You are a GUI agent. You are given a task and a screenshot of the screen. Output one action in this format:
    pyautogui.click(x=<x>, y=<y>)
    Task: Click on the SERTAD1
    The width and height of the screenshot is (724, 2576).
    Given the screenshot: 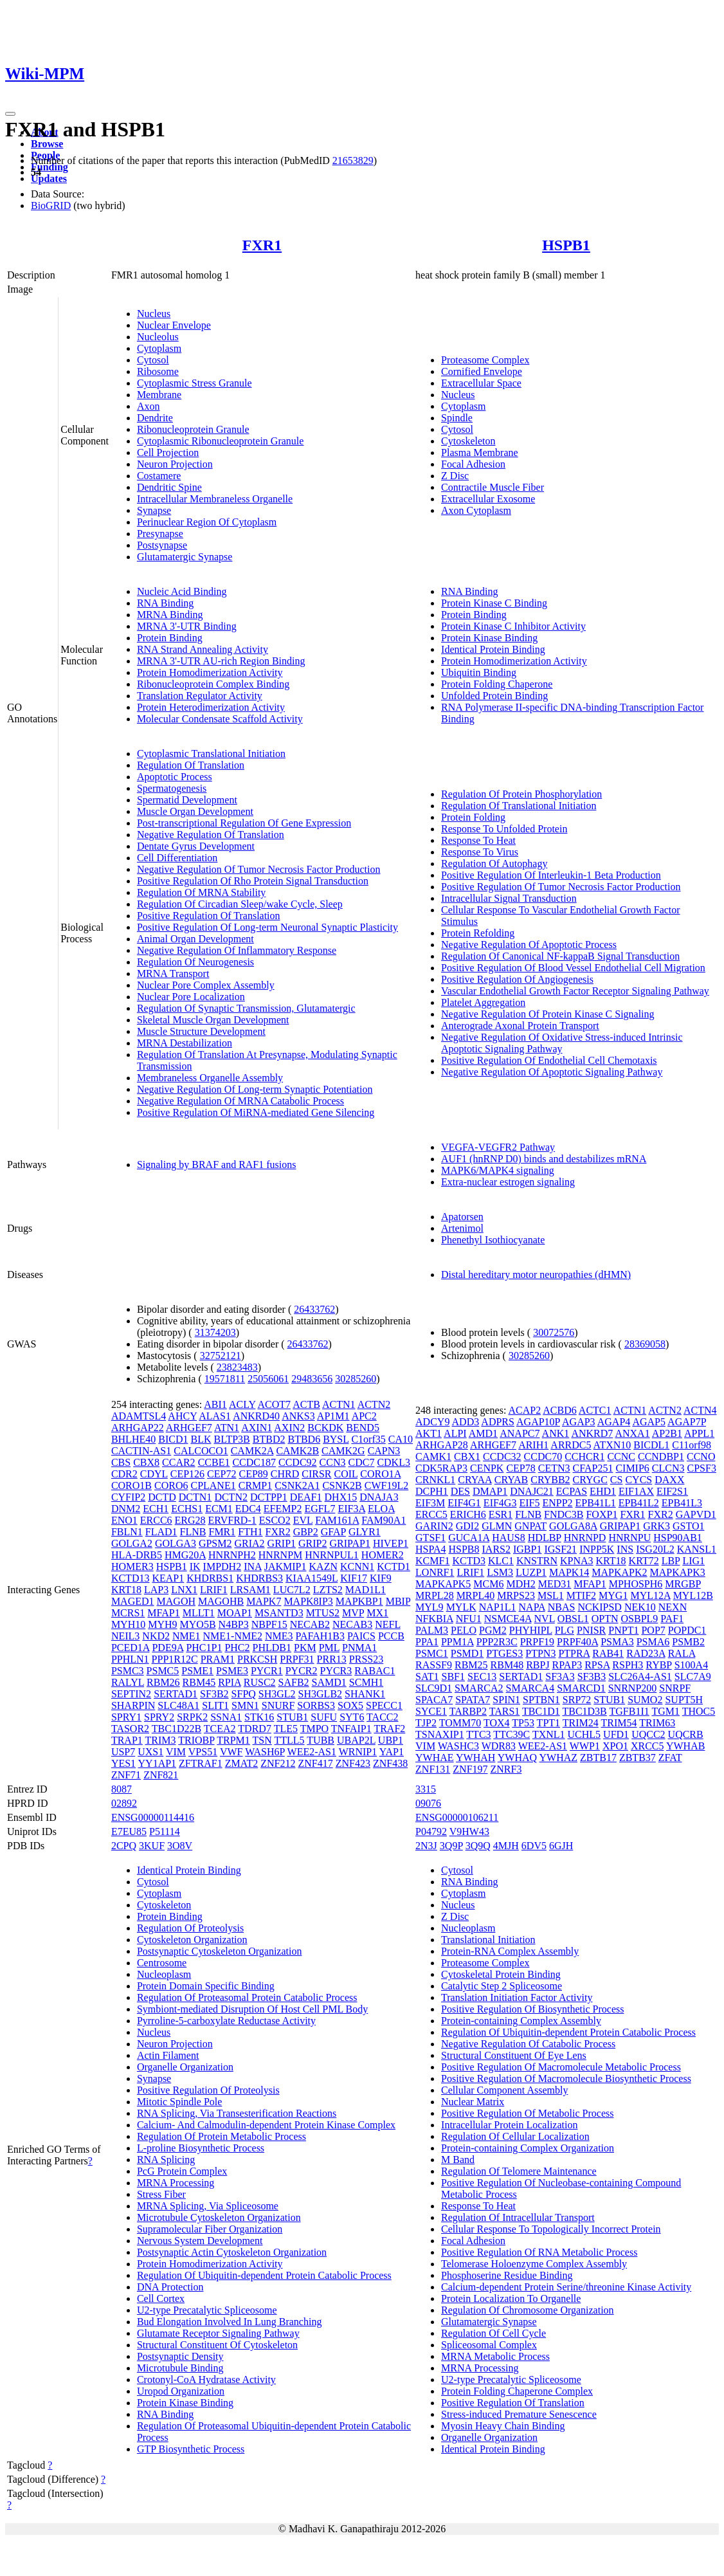 What is the action you would take?
    pyautogui.click(x=175, y=1693)
    